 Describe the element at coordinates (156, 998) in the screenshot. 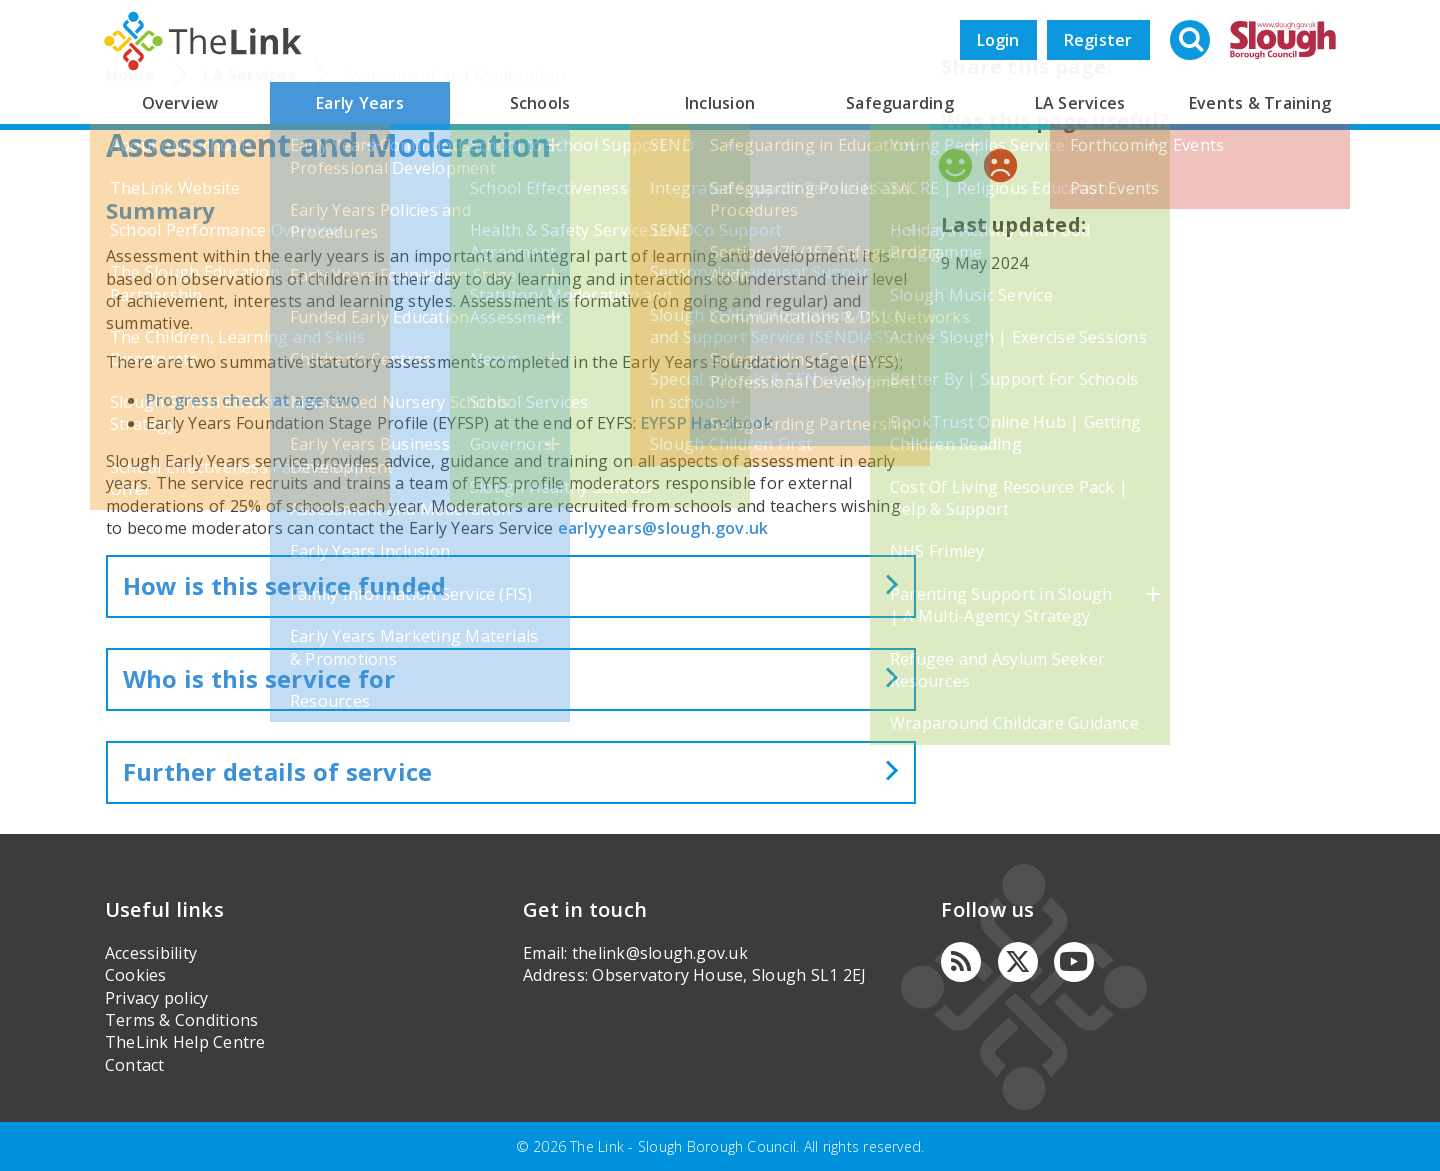

I see `Privacy policy` at that location.